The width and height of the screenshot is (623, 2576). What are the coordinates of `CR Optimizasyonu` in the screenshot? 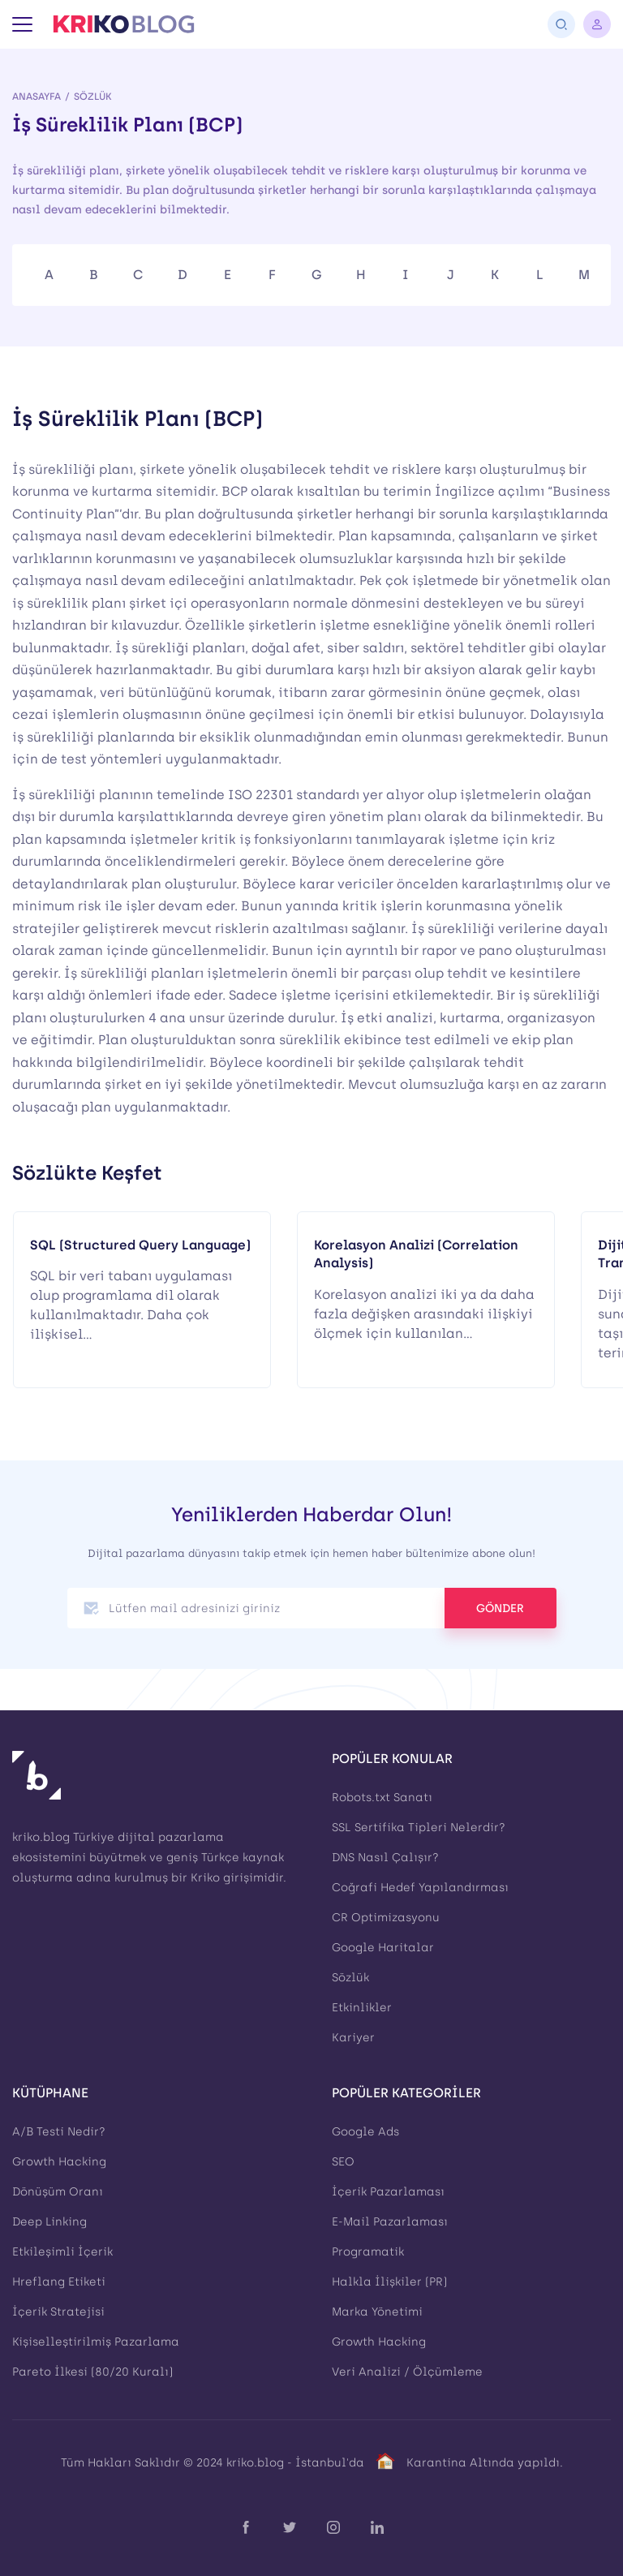 It's located at (386, 1917).